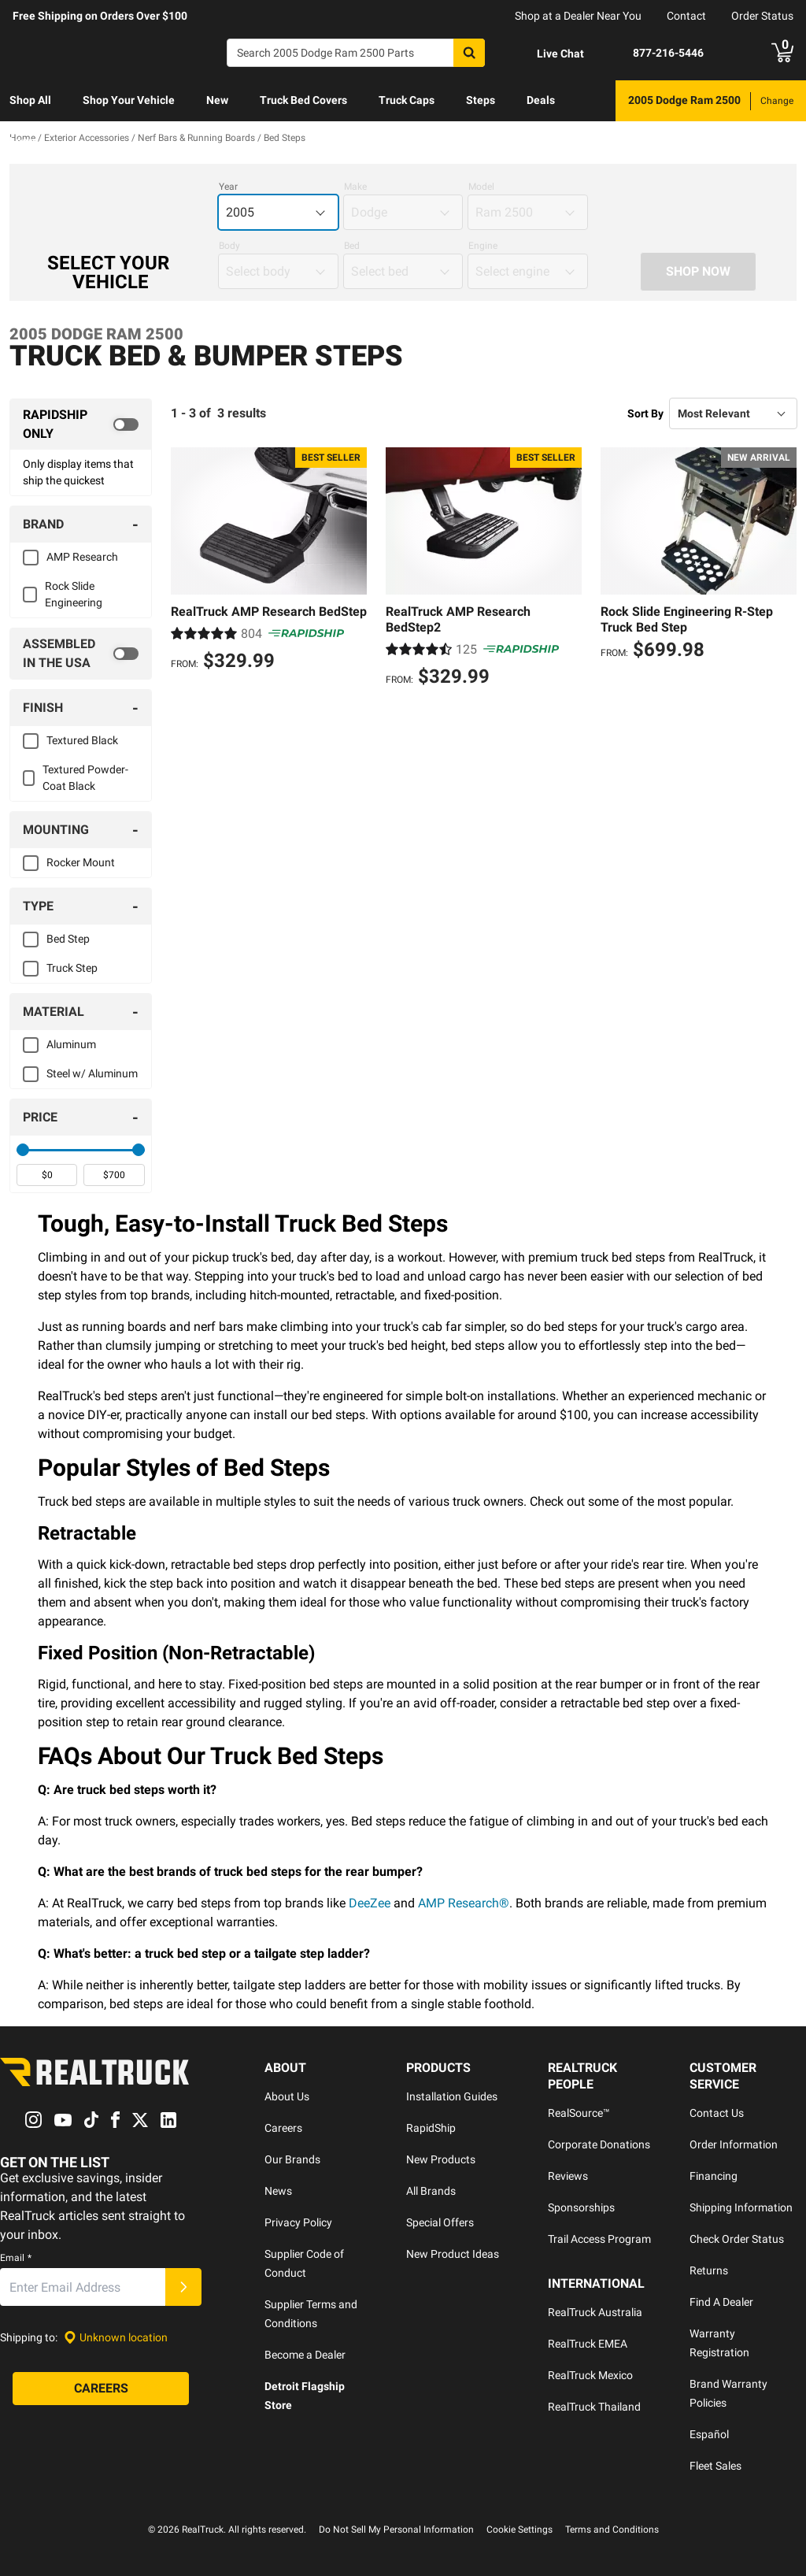  What do you see at coordinates (286, 2096) in the screenshot?
I see `About Us` at bounding box center [286, 2096].